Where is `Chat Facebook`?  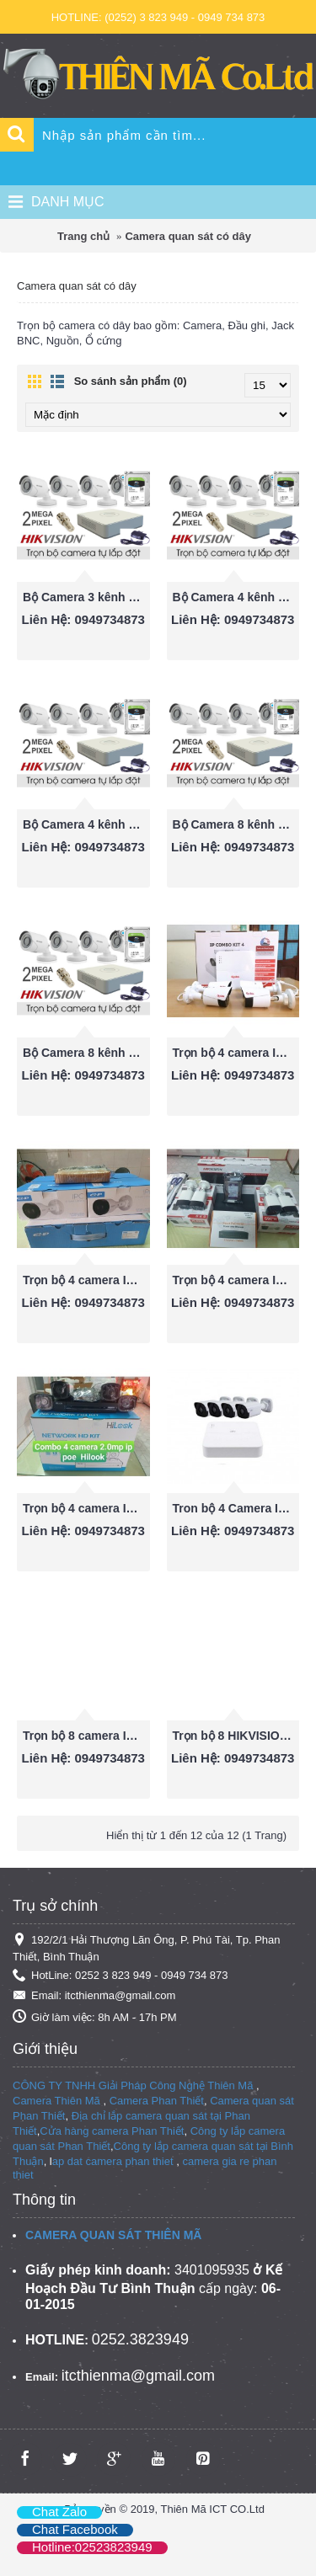 Chat Facebook is located at coordinates (75, 2529).